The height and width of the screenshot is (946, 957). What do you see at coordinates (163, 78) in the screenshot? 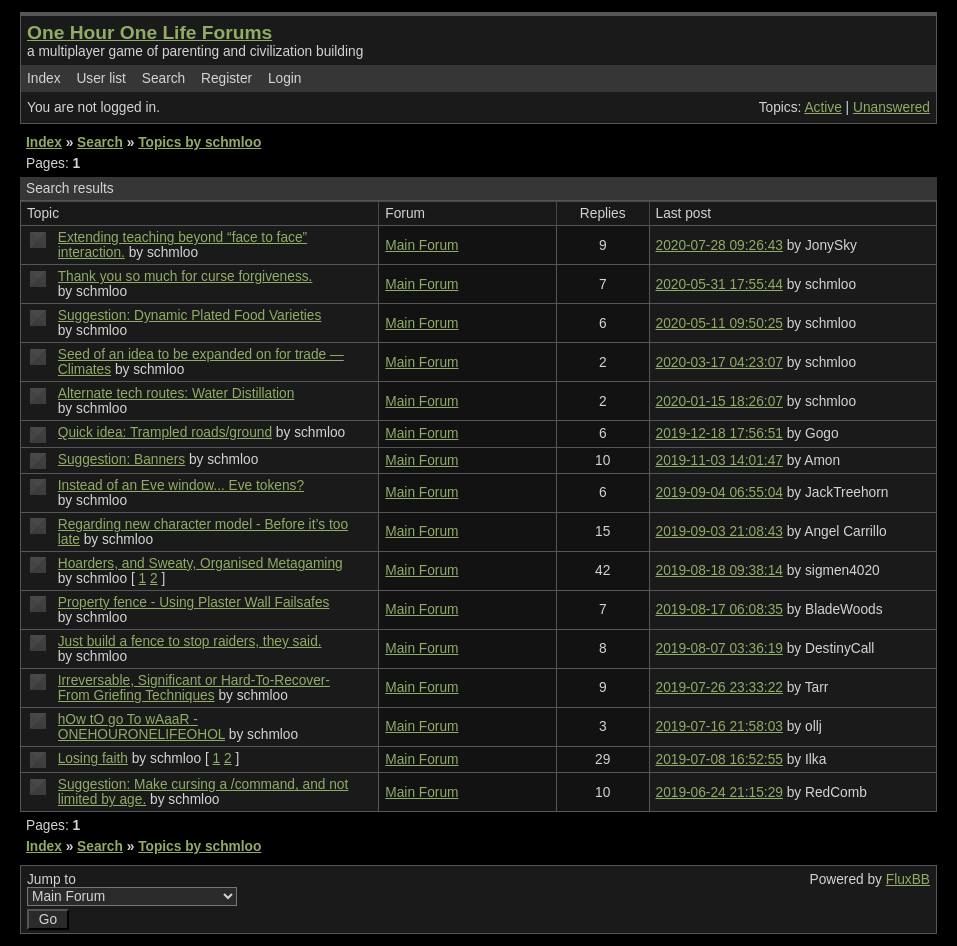
I see `Search` at bounding box center [163, 78].